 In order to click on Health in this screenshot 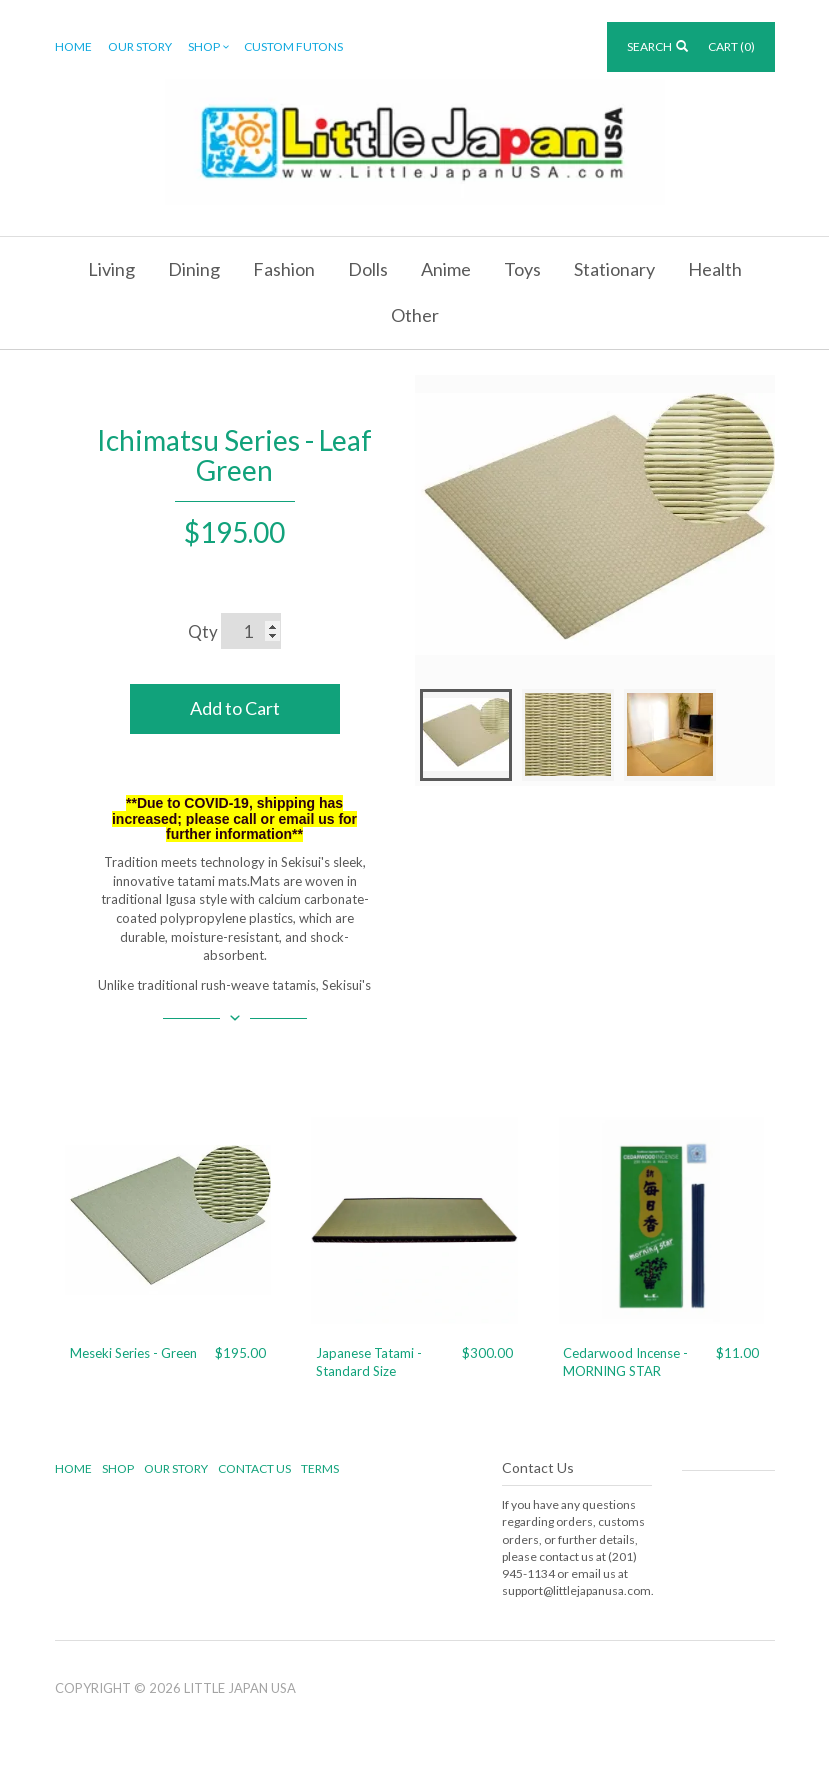, I will do `click(715, 269)`.